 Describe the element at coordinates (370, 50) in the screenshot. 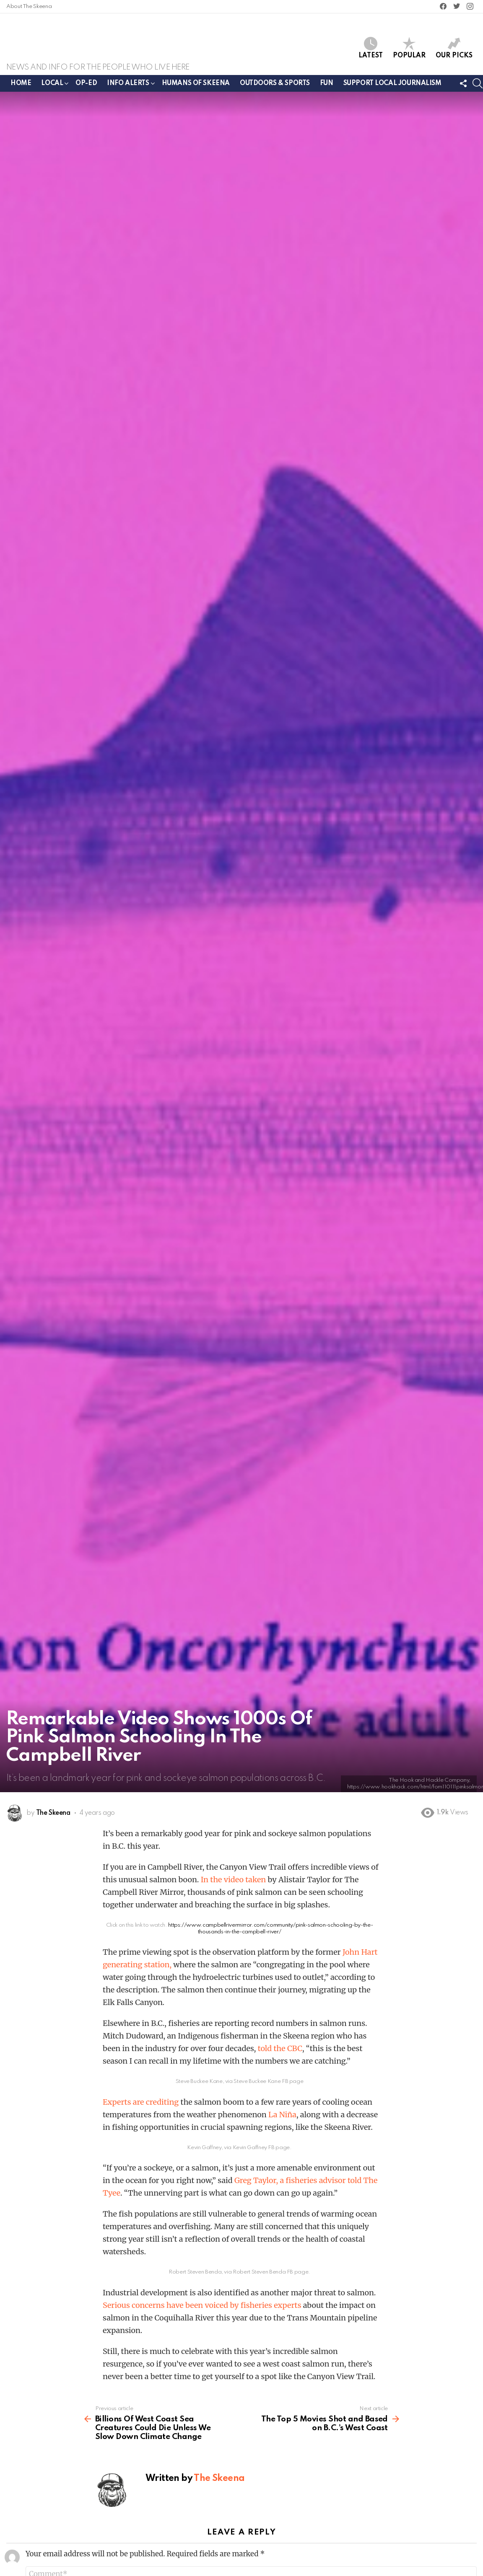

I see `Latest` at that location.